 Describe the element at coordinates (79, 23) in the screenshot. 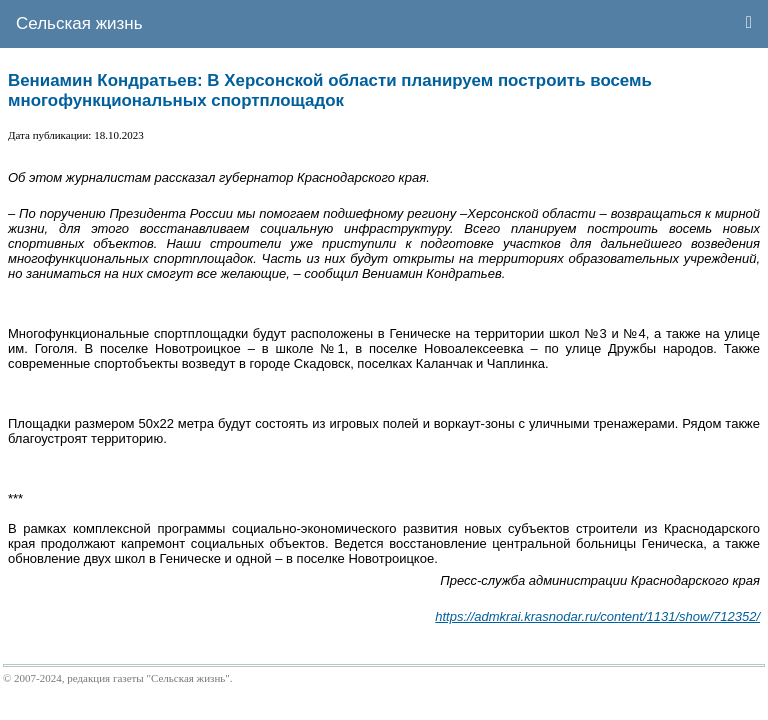

I see `Сельская жизнь` at that location.